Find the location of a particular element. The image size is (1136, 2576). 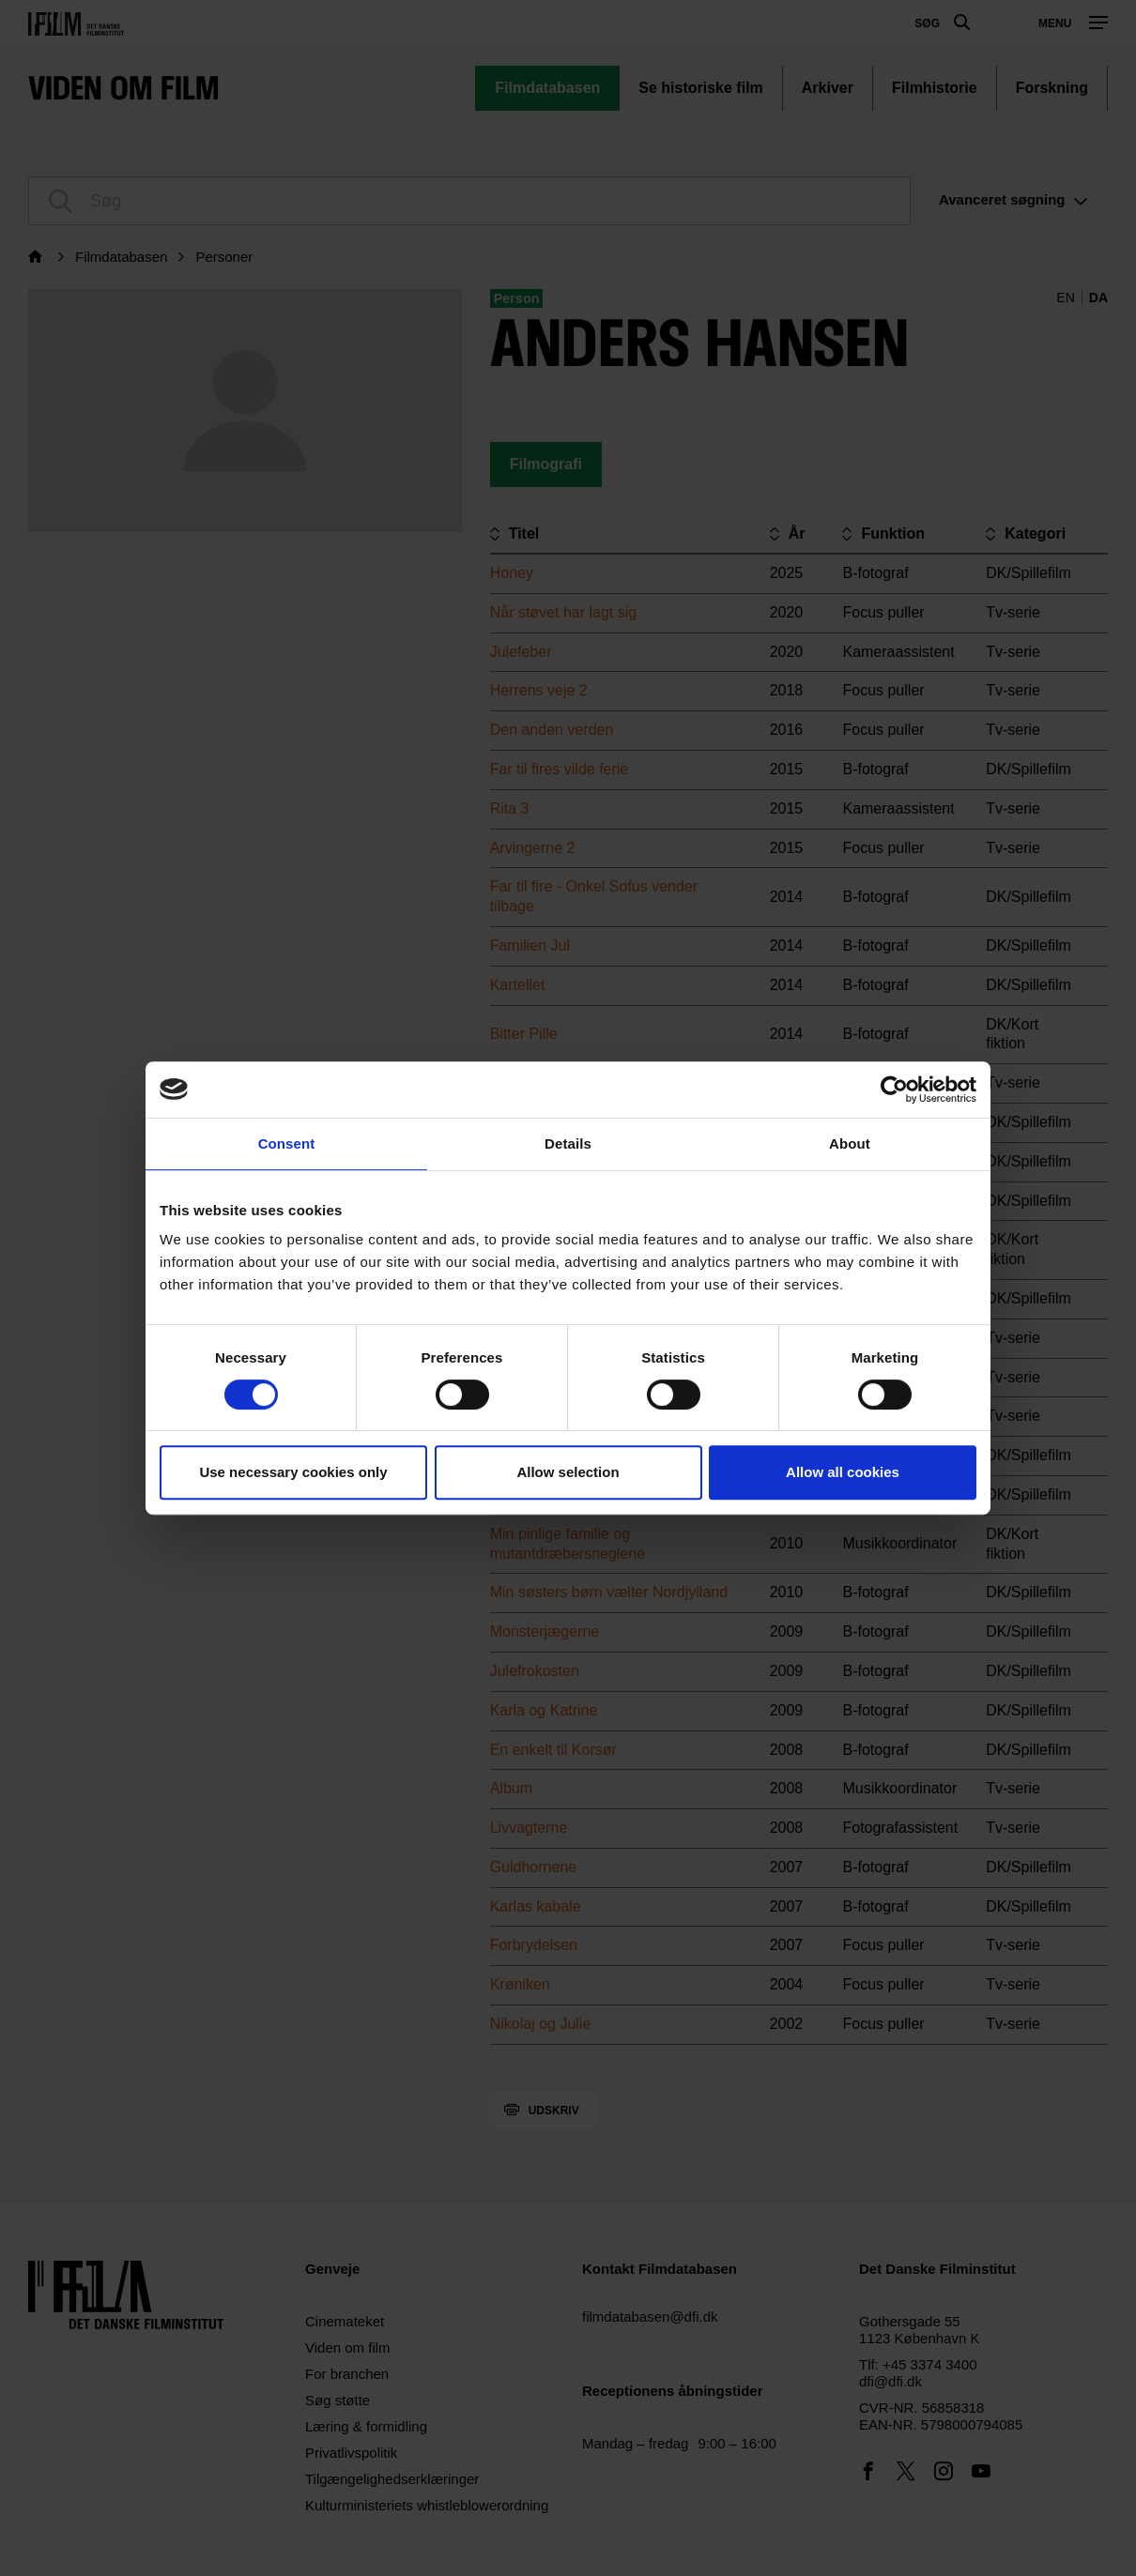

Use necessary cookies only is located at coordinates (293, 1472).